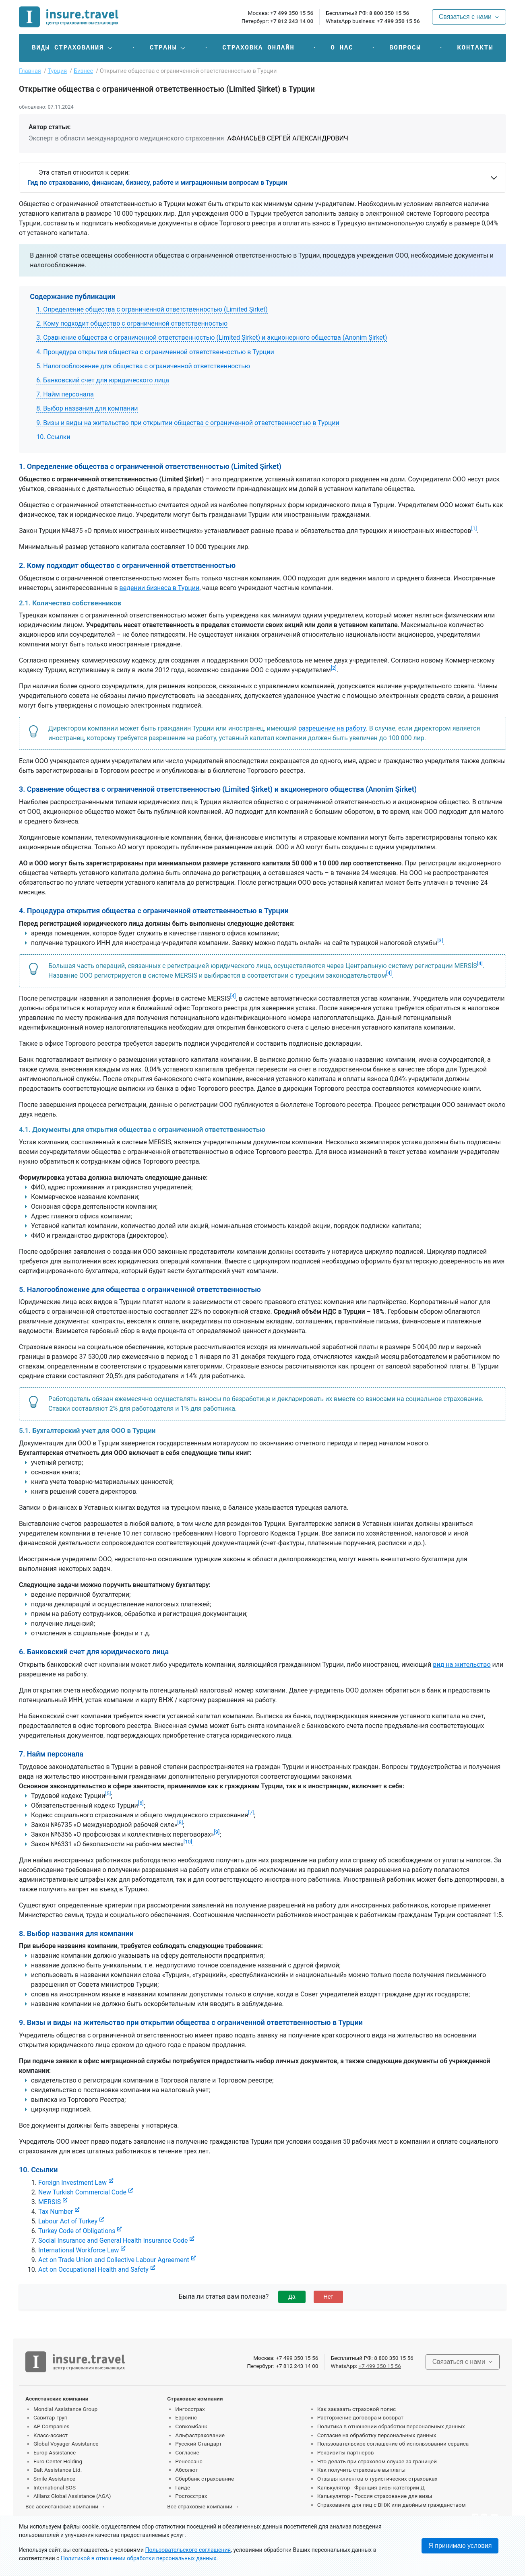 The image size is (525, 2576). What do you see at coordinates (328, 2296) in the screenshot?
I see `Нет` at bounding box center [328, 2296].